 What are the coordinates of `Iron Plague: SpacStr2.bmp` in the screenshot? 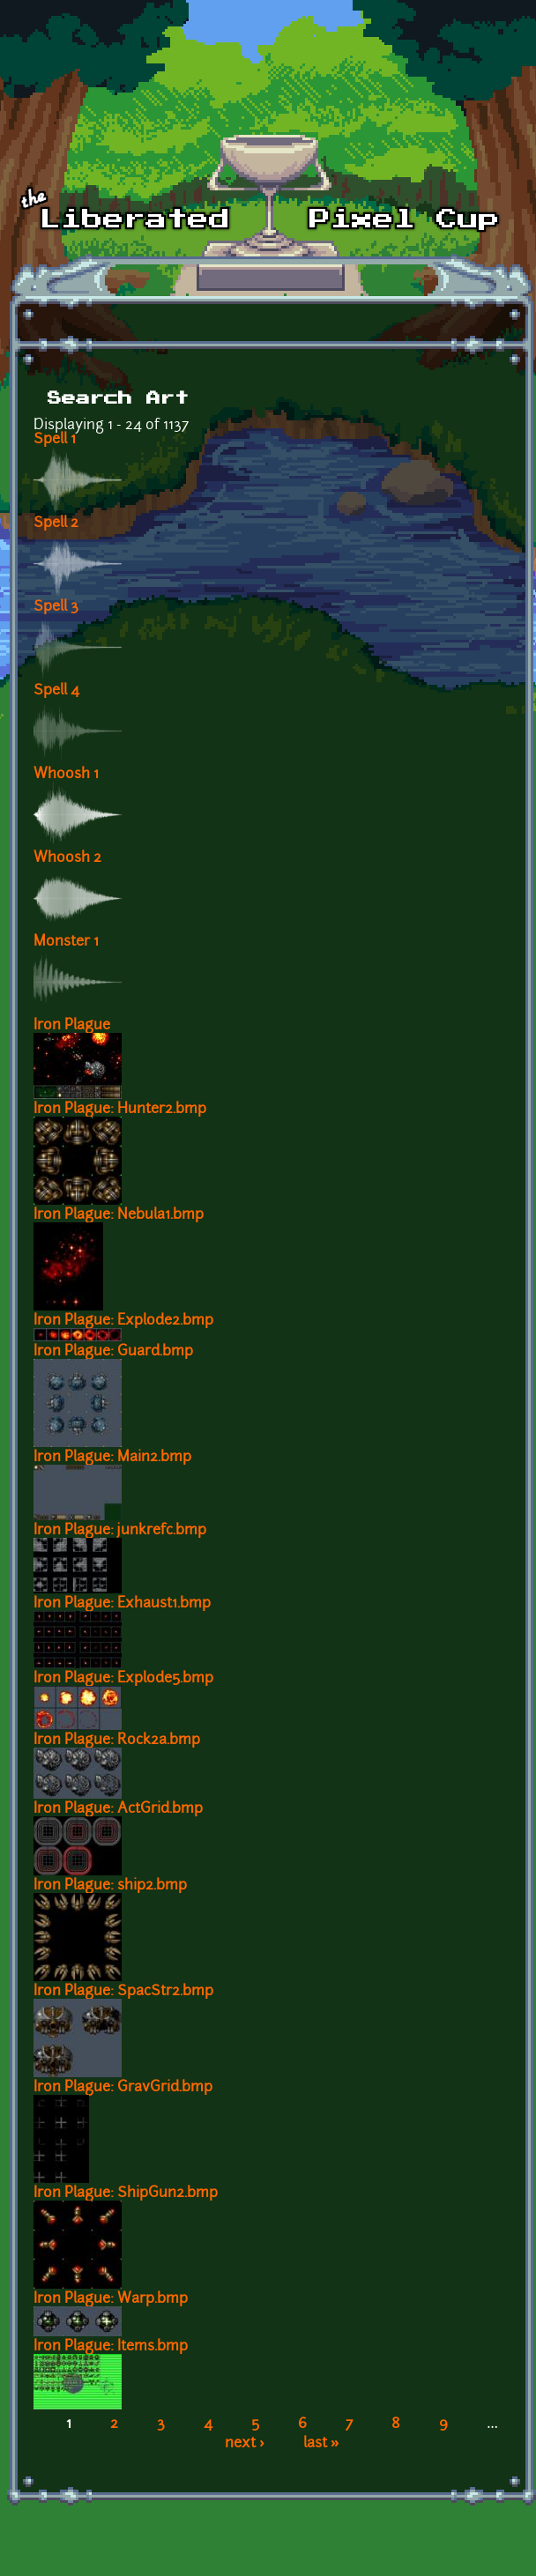 It's located at (123, 1992).